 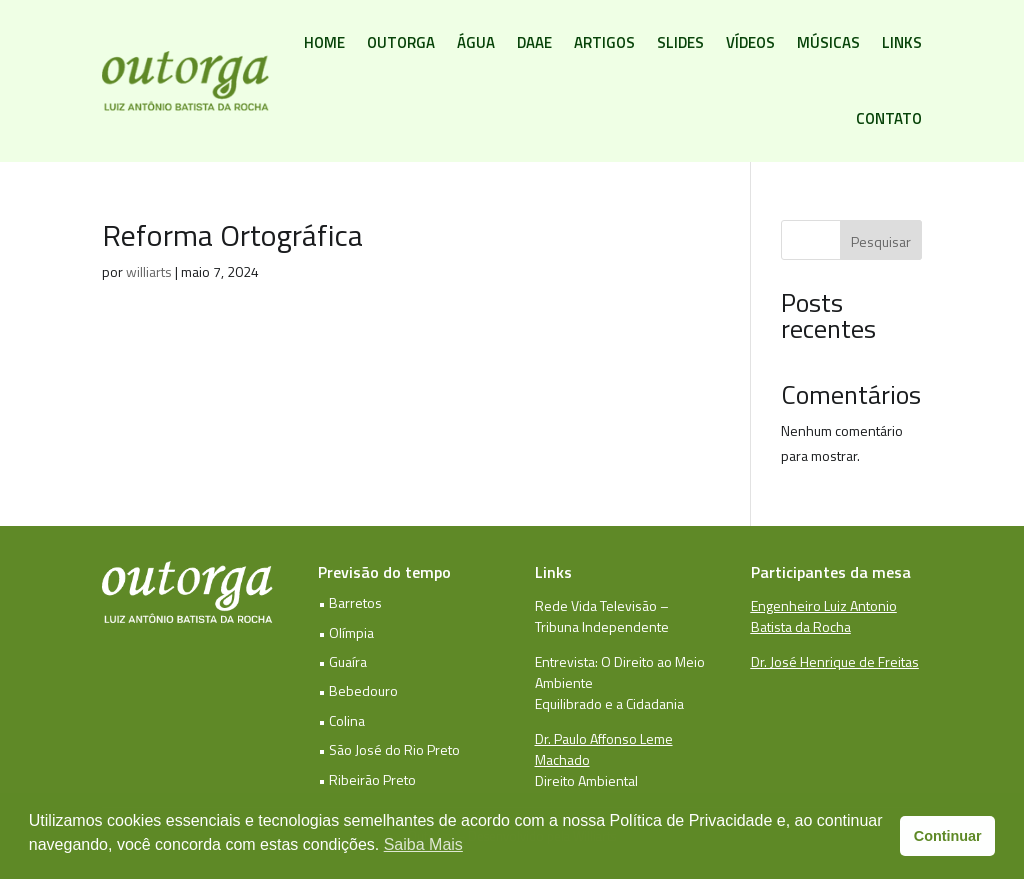 What do you see at coordinates (604, 42) in the screenshot?
I see `Artigos` at bounding box center [604, 42].